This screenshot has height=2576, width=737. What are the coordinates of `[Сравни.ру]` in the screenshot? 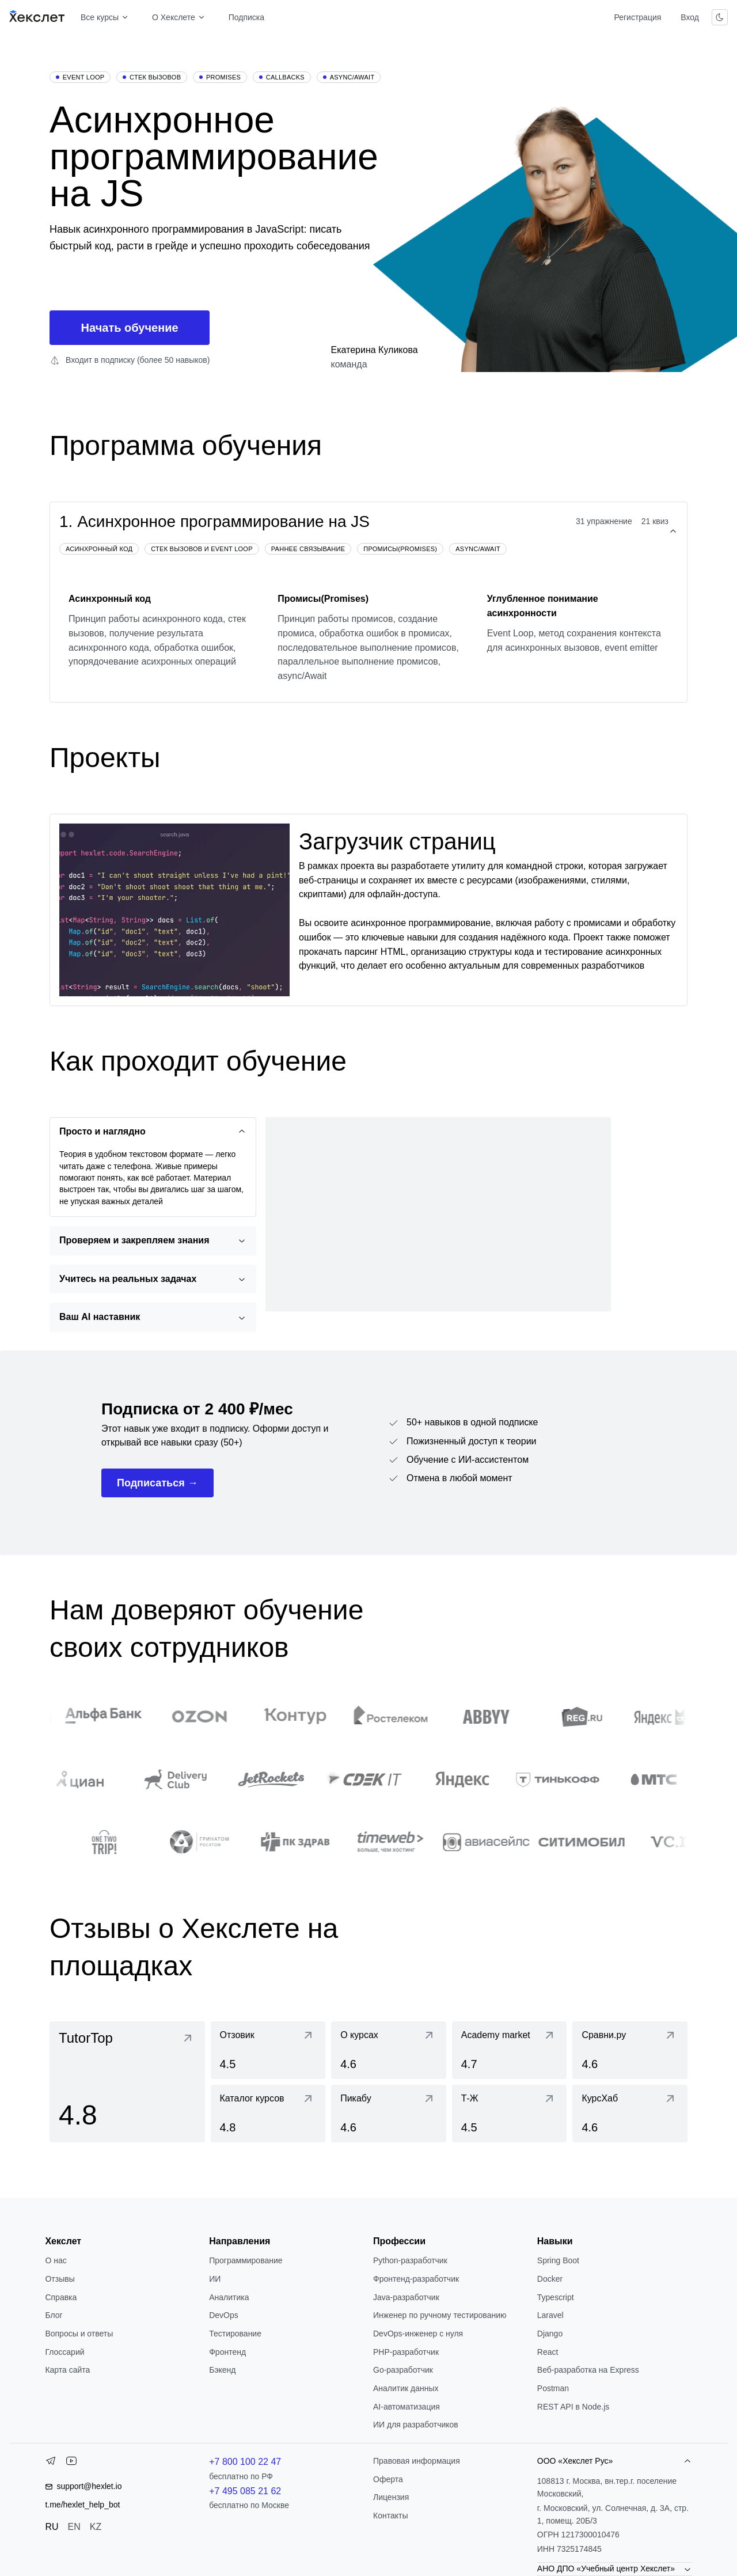 It's located at (629, 2050).